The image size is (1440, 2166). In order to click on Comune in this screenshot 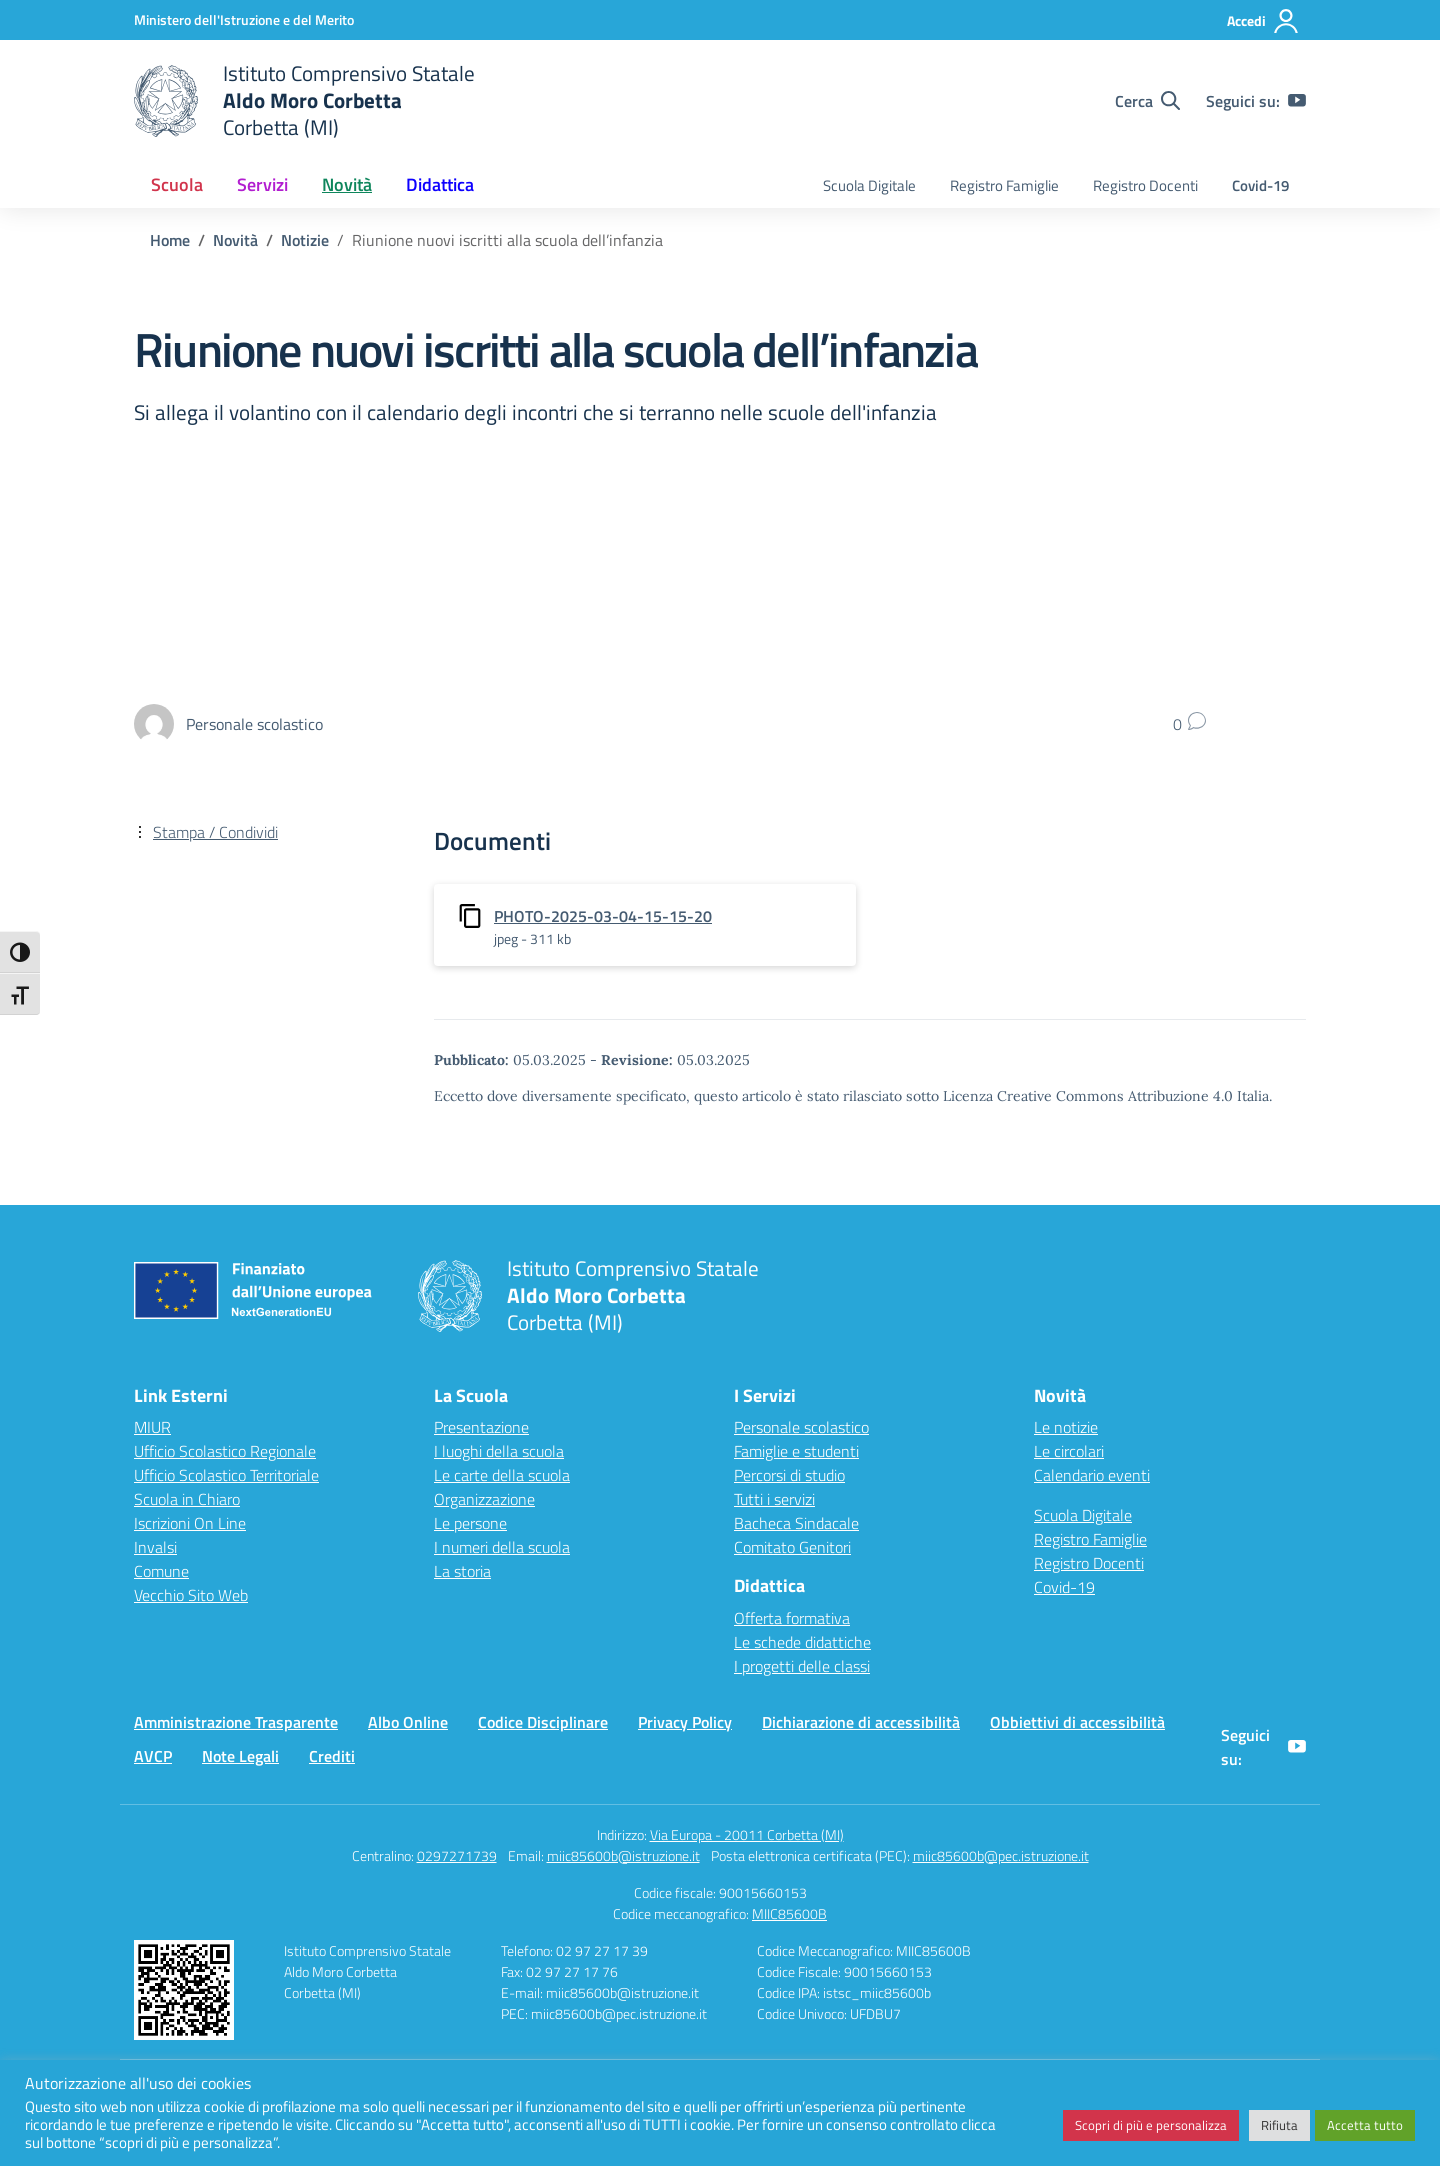, I will do `click(161, 1571)`.